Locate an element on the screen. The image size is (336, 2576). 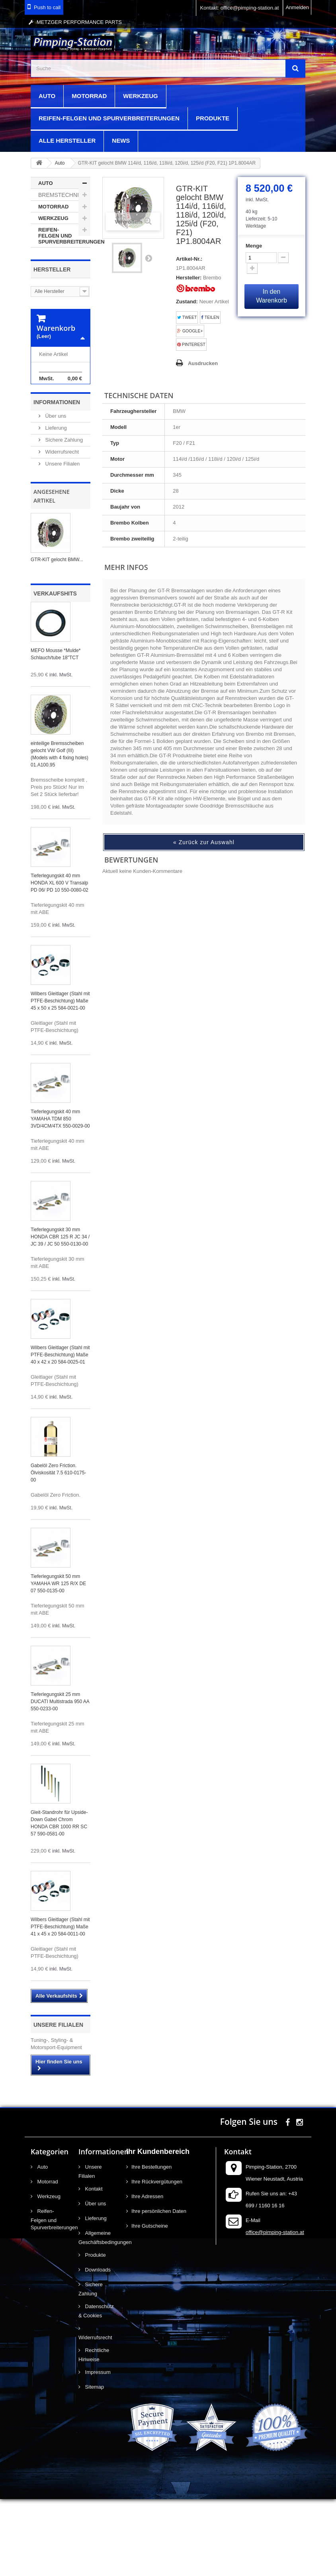
Ihre Bestellungen is located at coordinates (151, 2244).